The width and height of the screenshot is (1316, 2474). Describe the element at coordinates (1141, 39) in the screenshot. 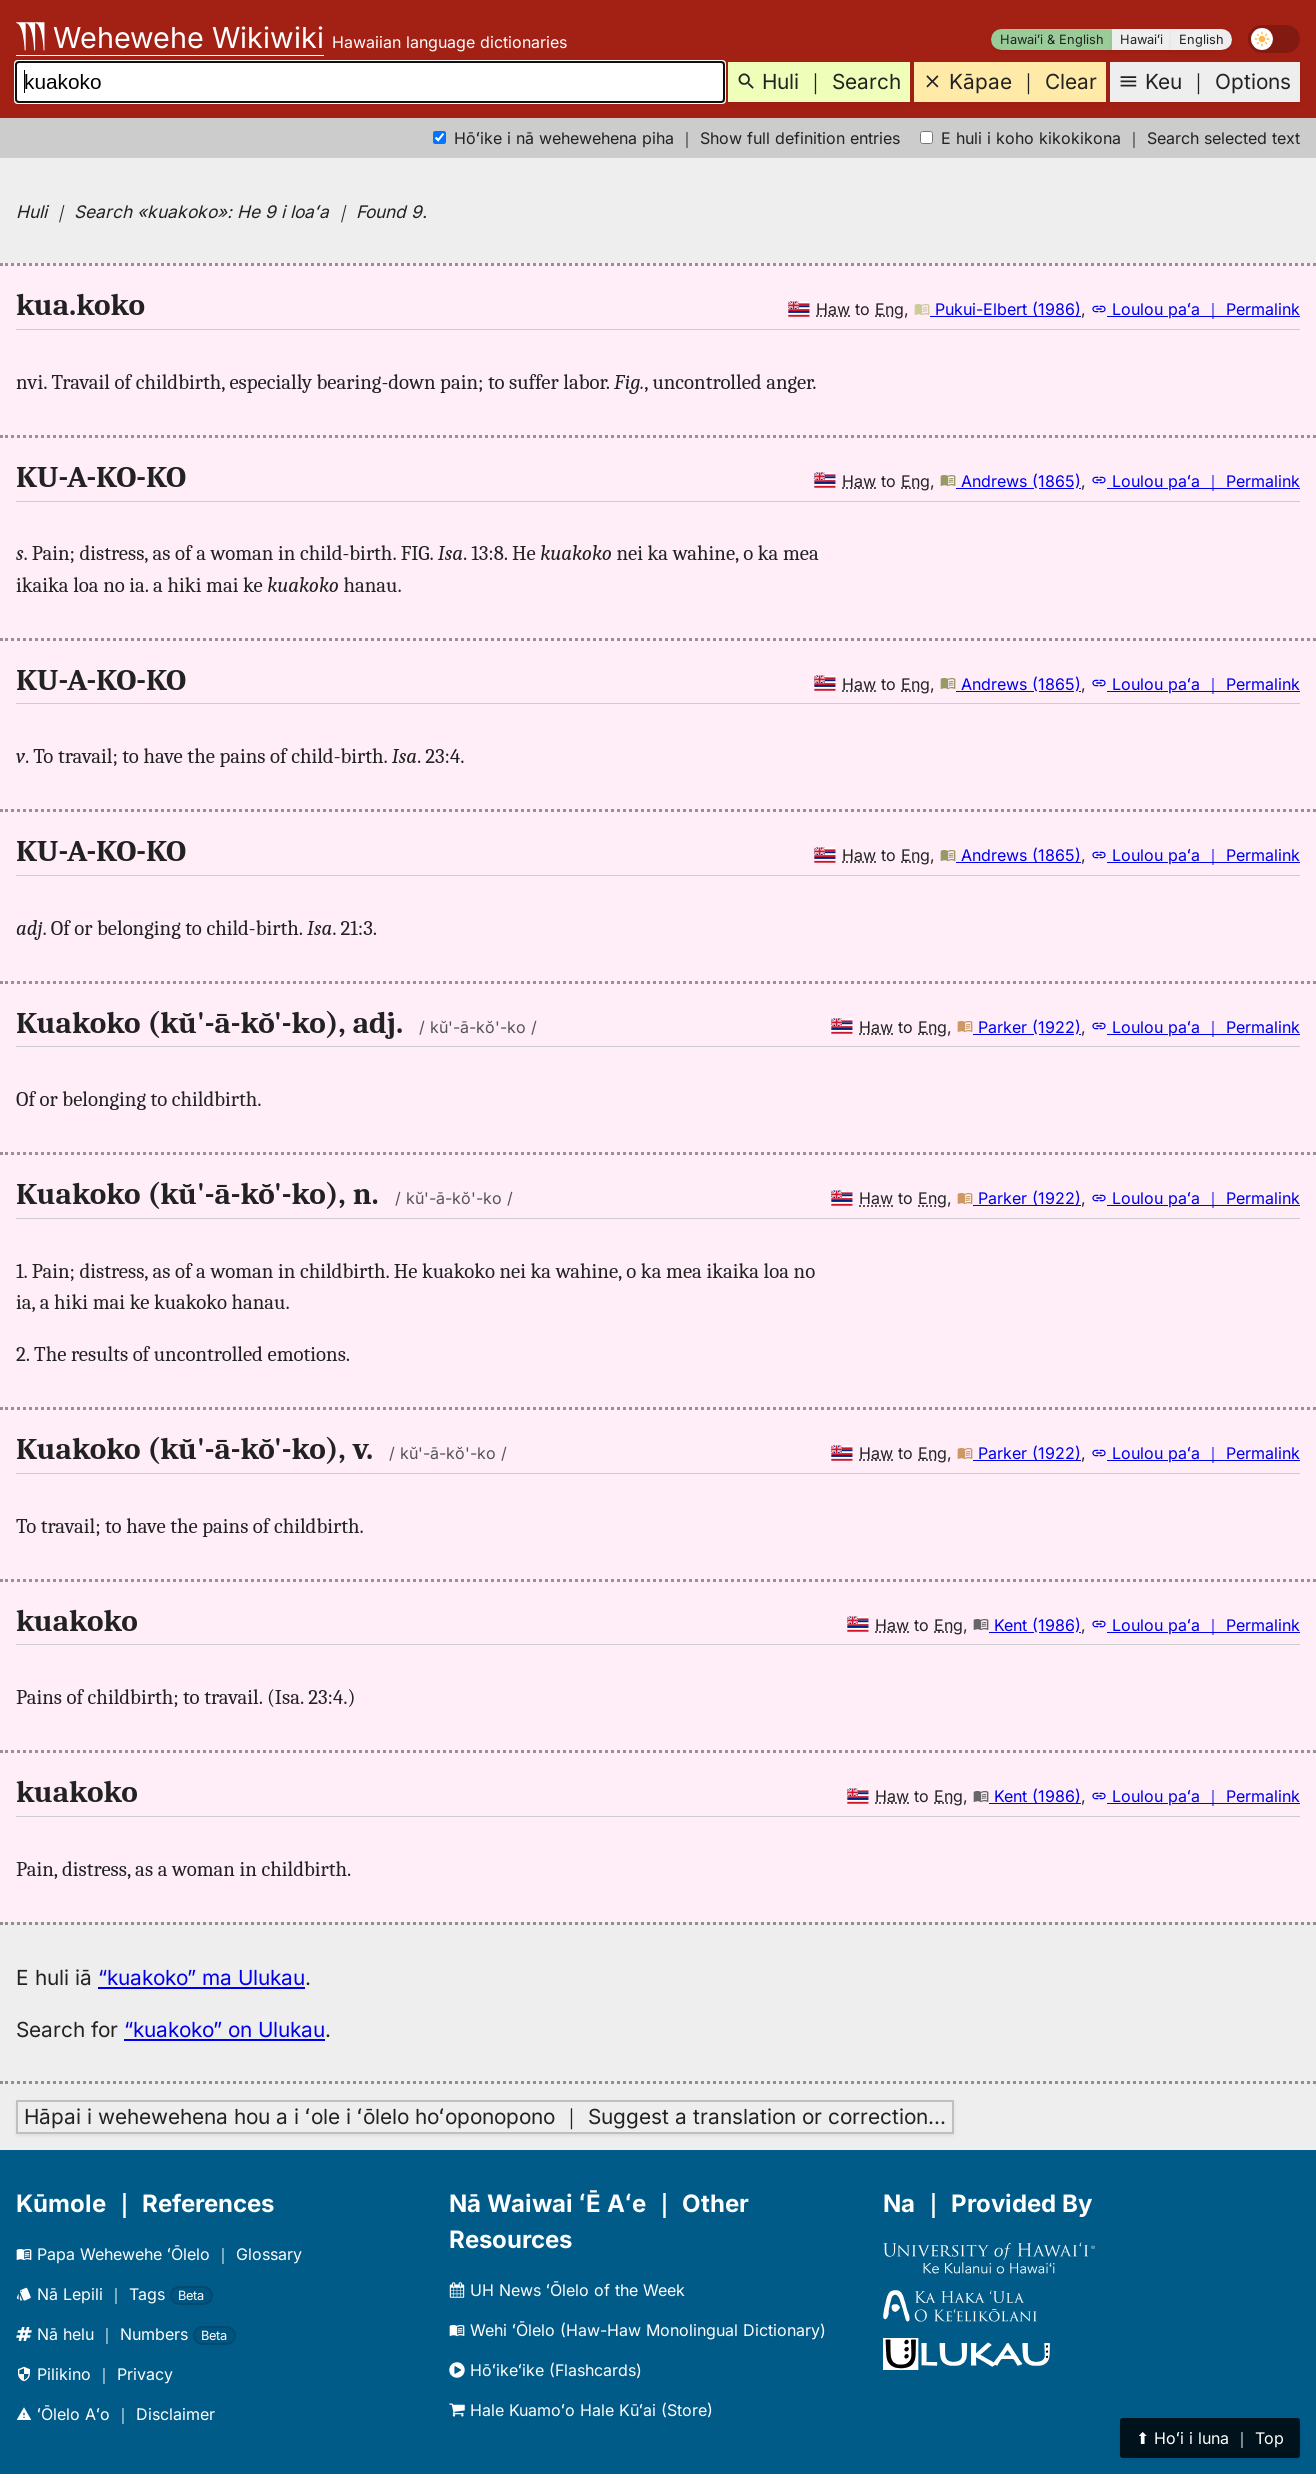

I see `Hawaiʻi` at that location.